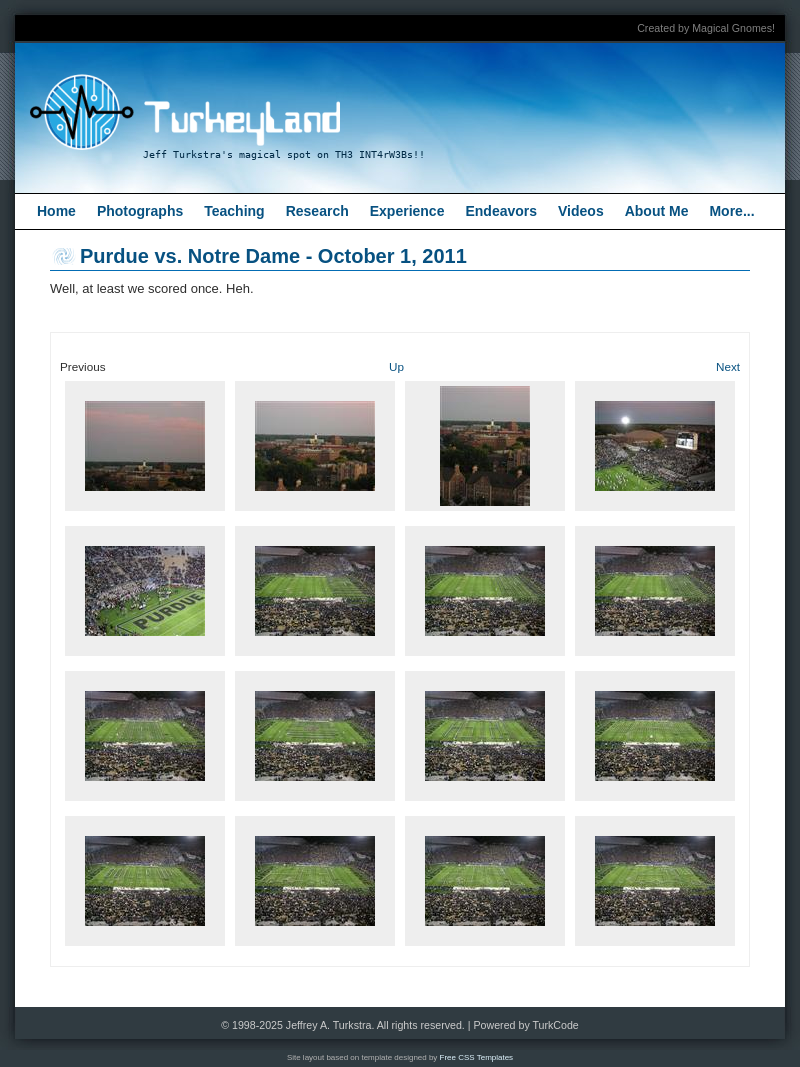 The width and height of the screenshot is (800, 1067). Describe the element at coordinates (317, 211) in the screenshot. I see `Research` at that location.